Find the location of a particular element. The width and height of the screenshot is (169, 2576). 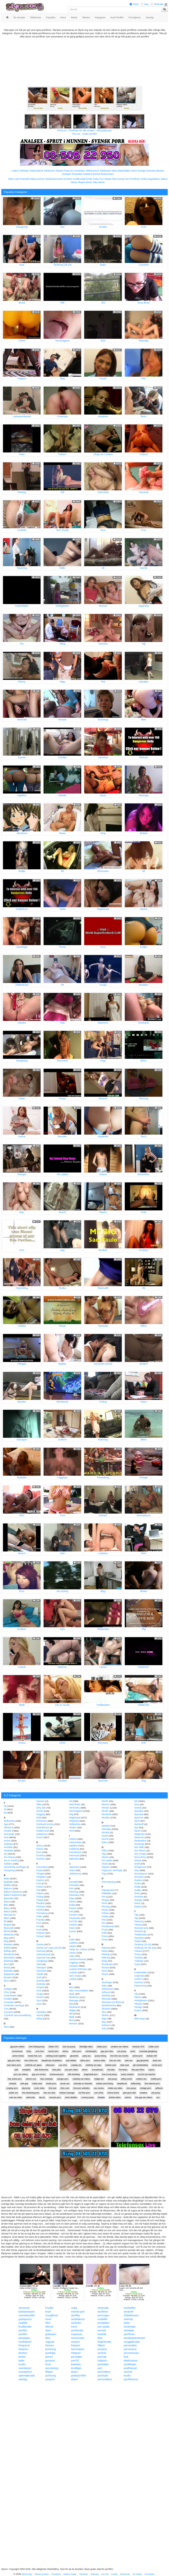

pornvideos is located at coordinates (104, 2371).